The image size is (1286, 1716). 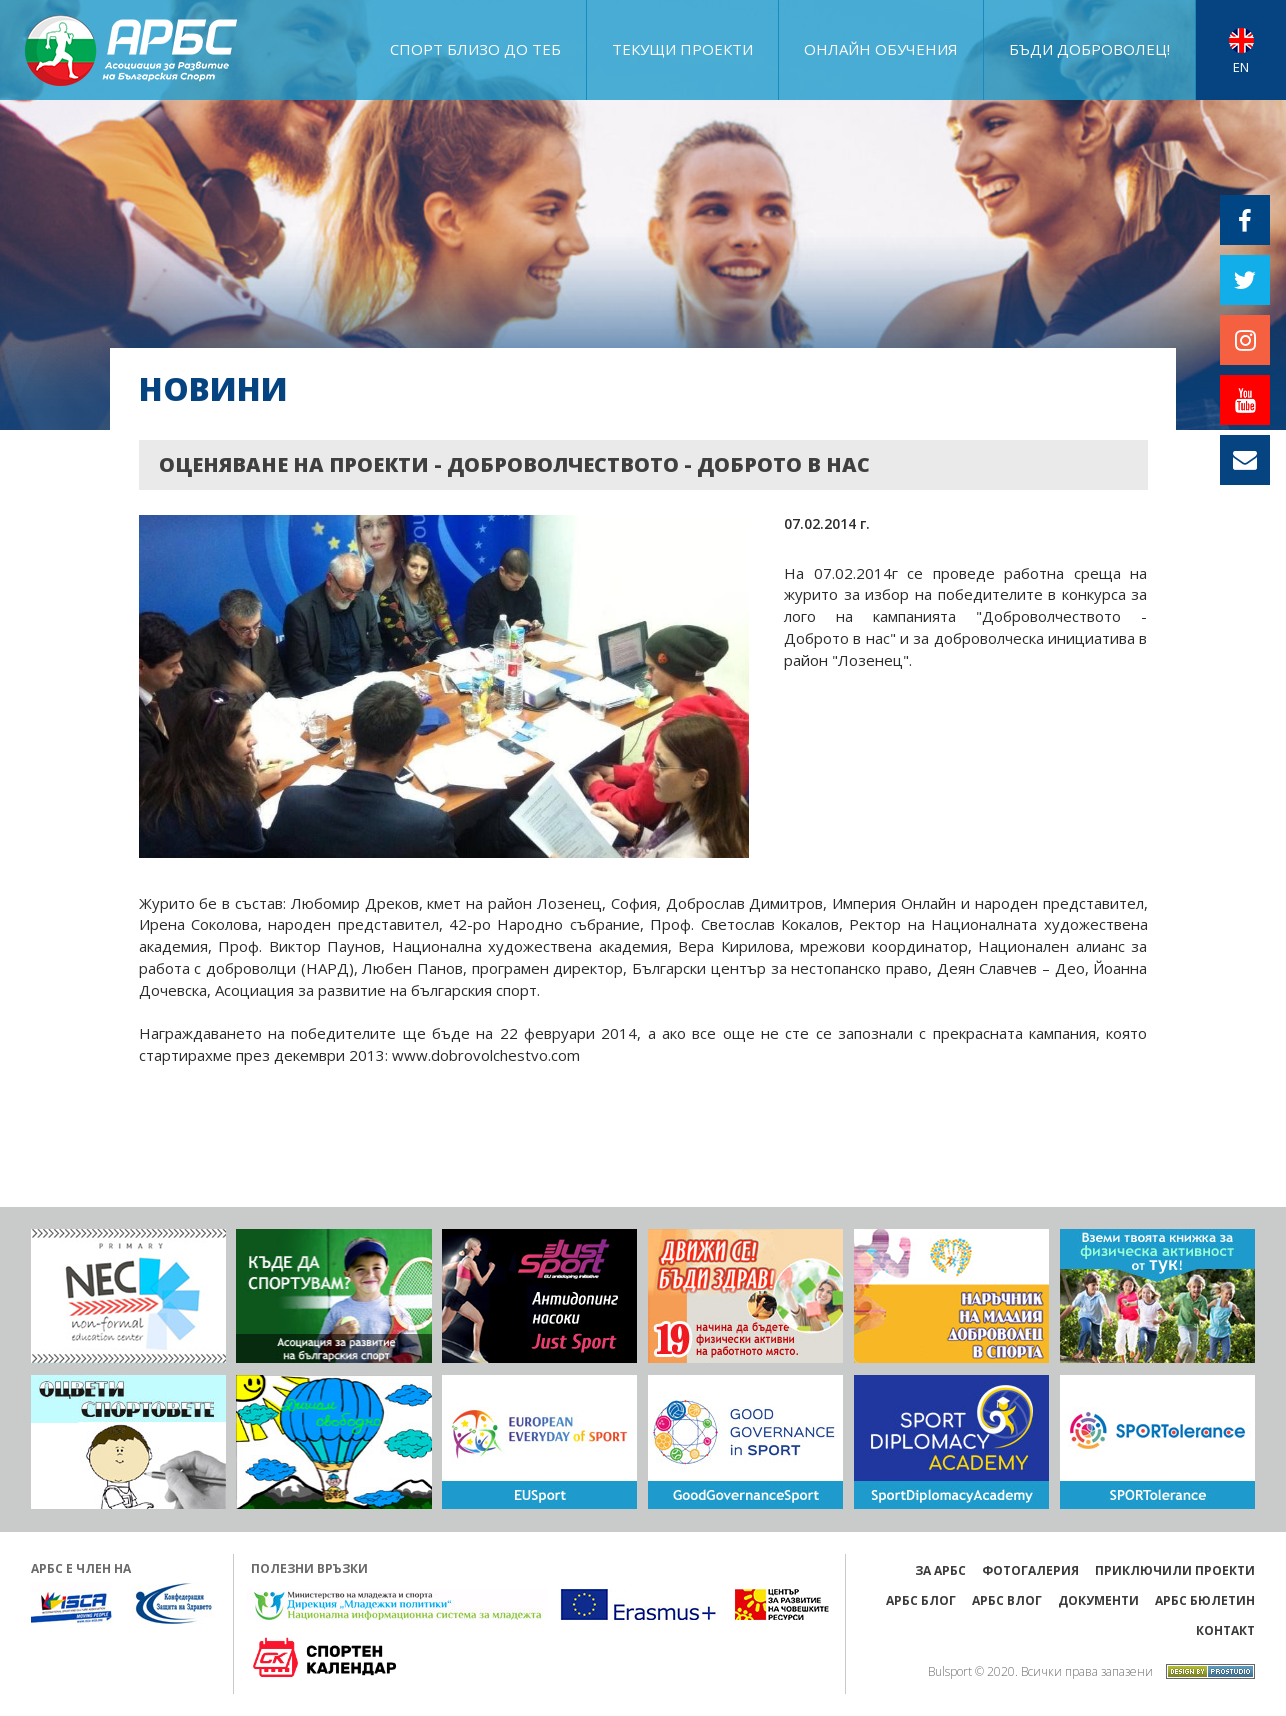 I want to click on АРБС ВЛОГ, so click(x=1007, y=1600).